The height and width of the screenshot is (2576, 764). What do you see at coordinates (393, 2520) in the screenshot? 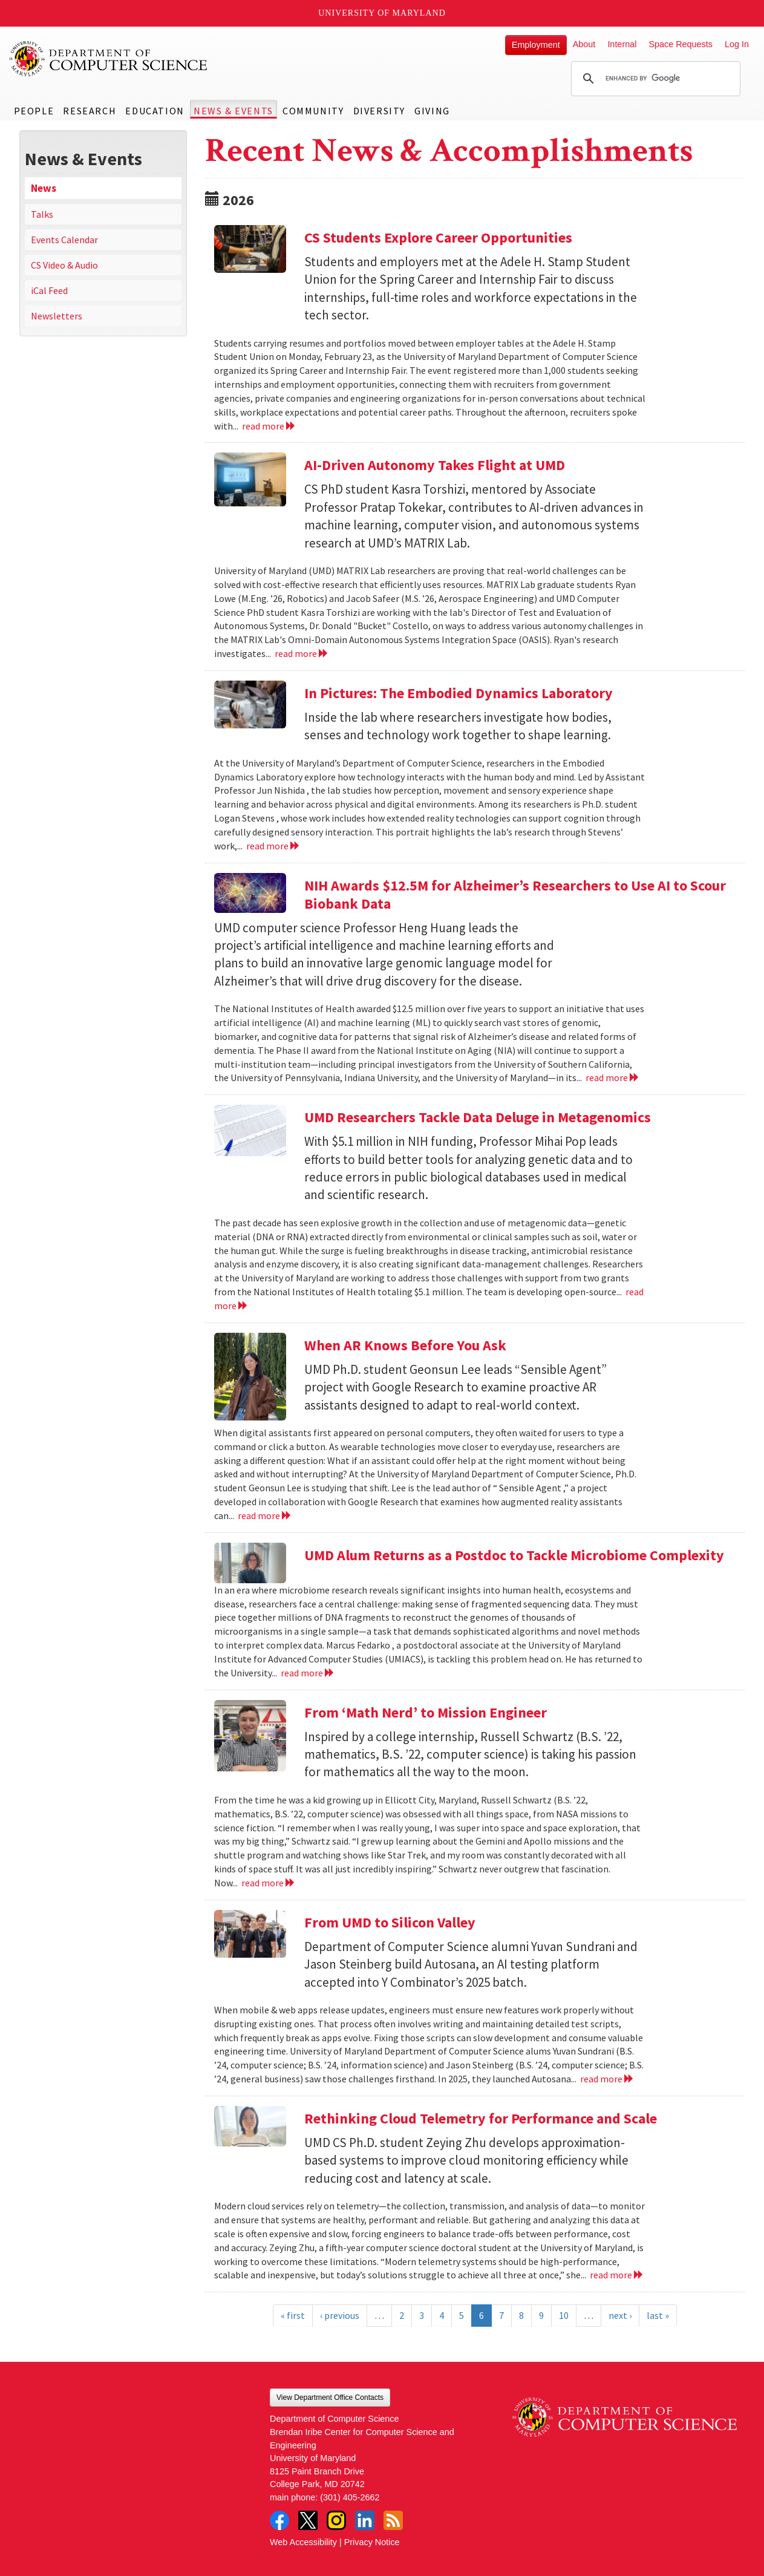
I see `RSS Feed` at bounding box center [393, 2520].